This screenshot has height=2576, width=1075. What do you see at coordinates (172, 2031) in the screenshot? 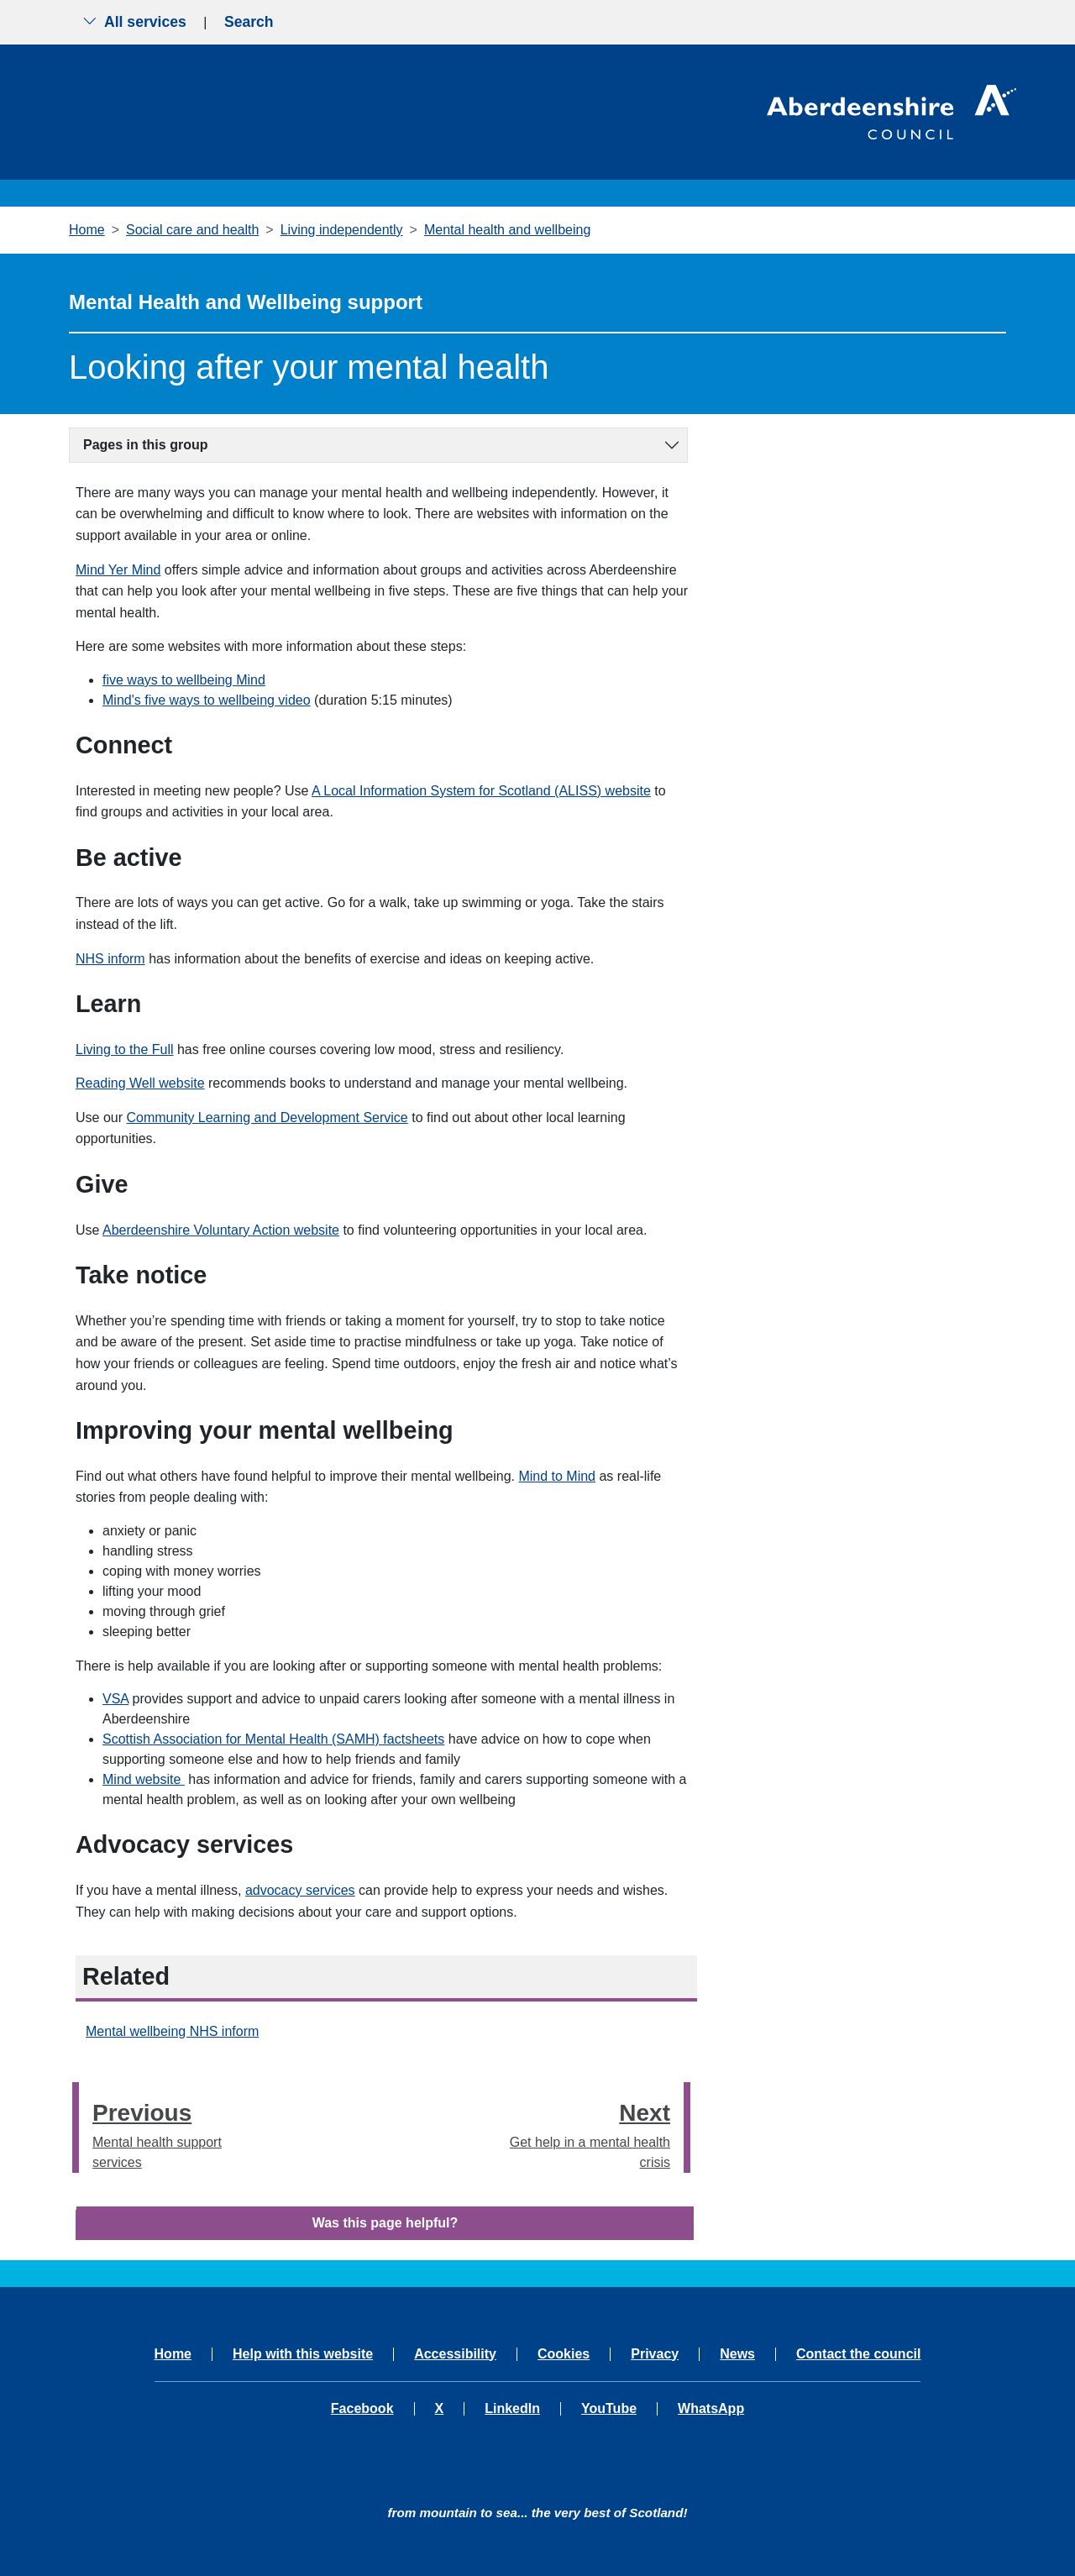
I see `Mental wellbeing NHS inform` at bounding box center [172, 2031].